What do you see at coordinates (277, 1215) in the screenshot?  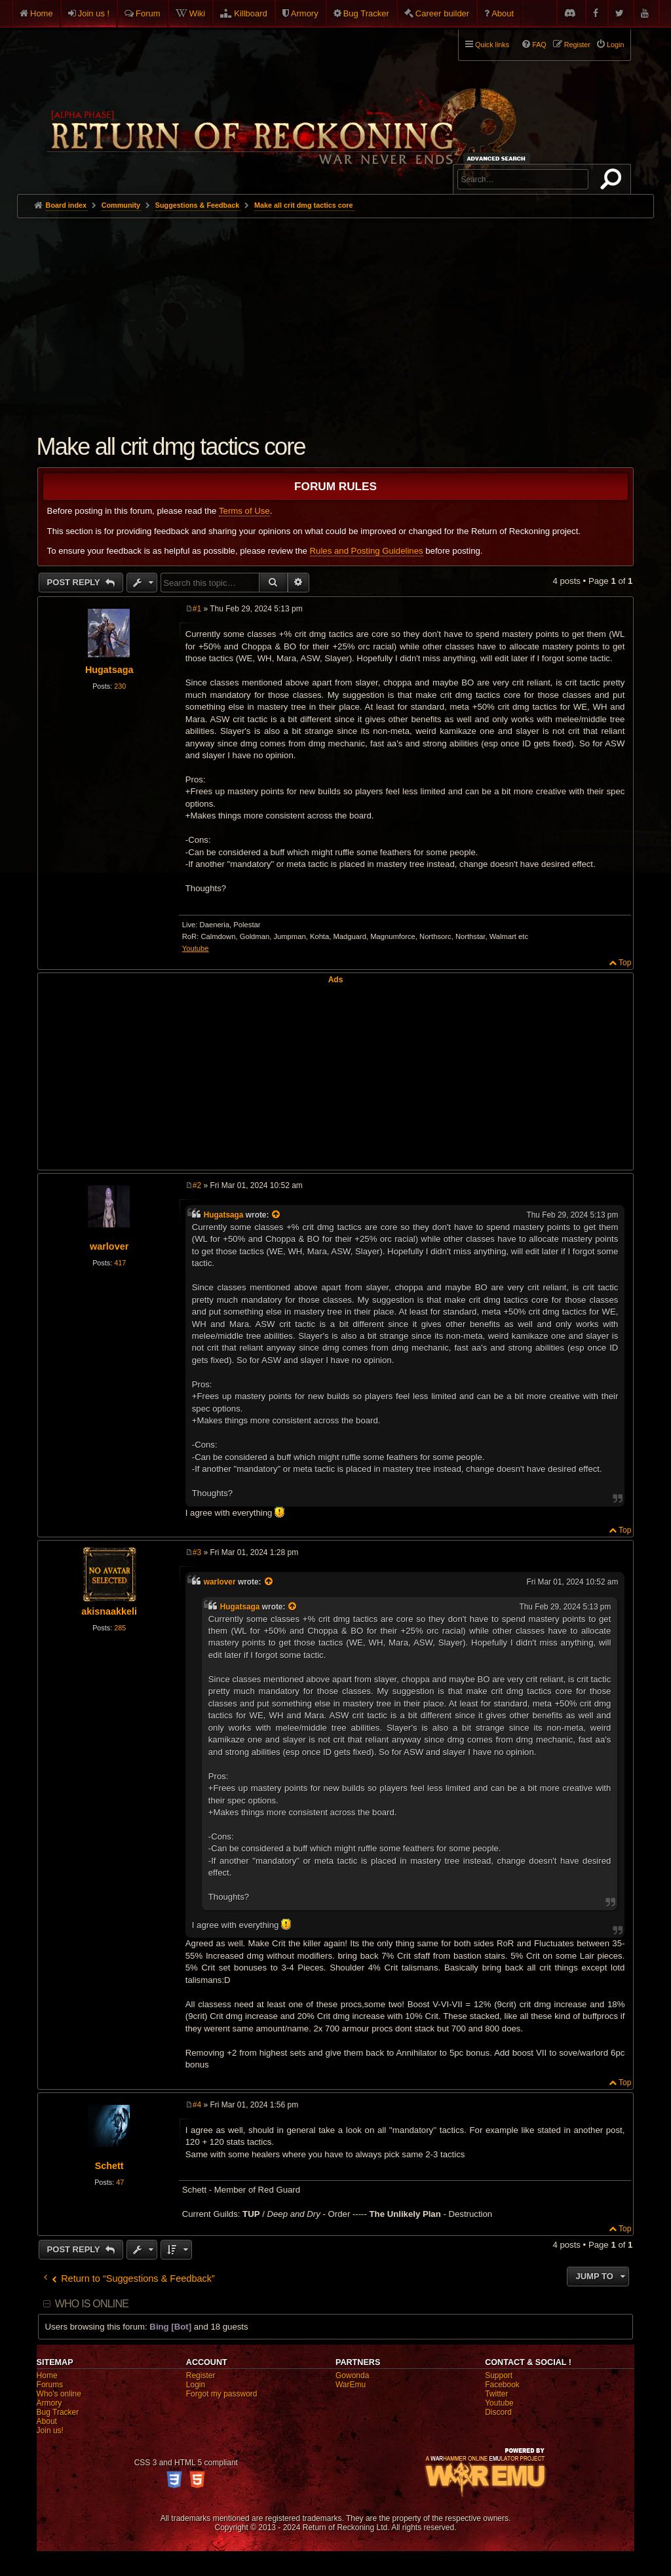 I see `[View quoted post]` at bounding box center [277, 1215].